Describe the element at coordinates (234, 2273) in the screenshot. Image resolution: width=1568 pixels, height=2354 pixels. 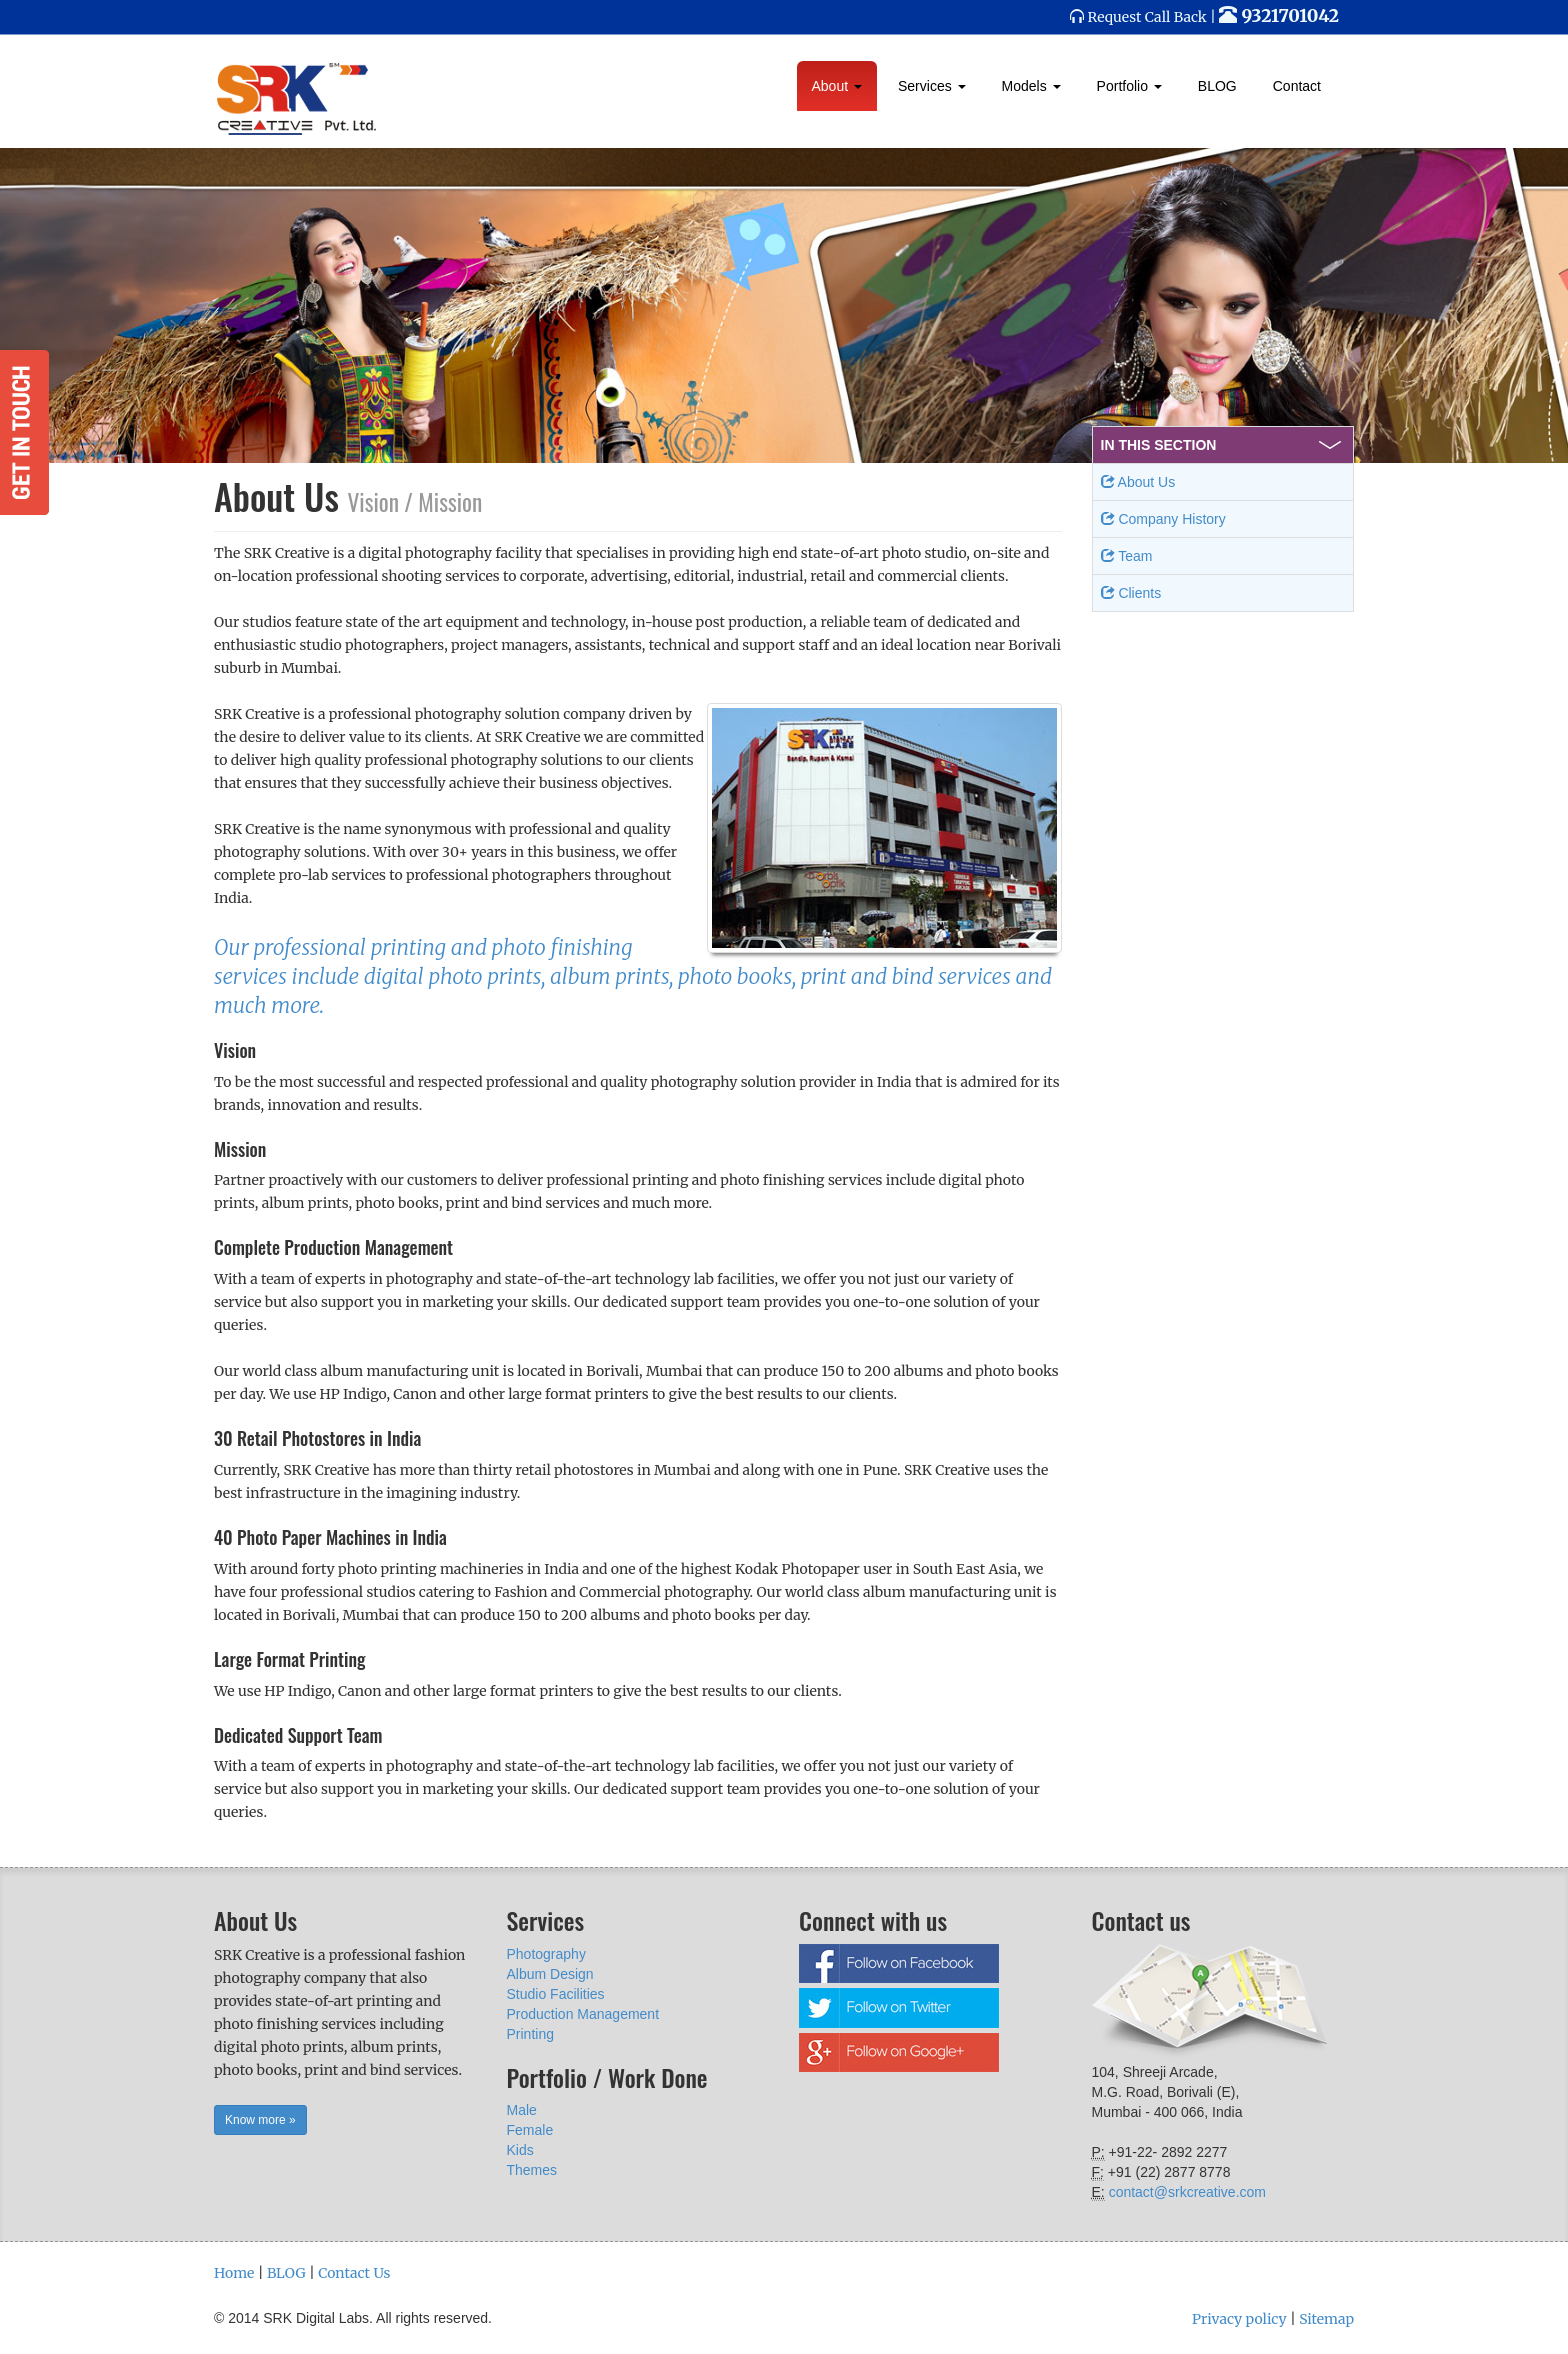
I see `Home` at that location.